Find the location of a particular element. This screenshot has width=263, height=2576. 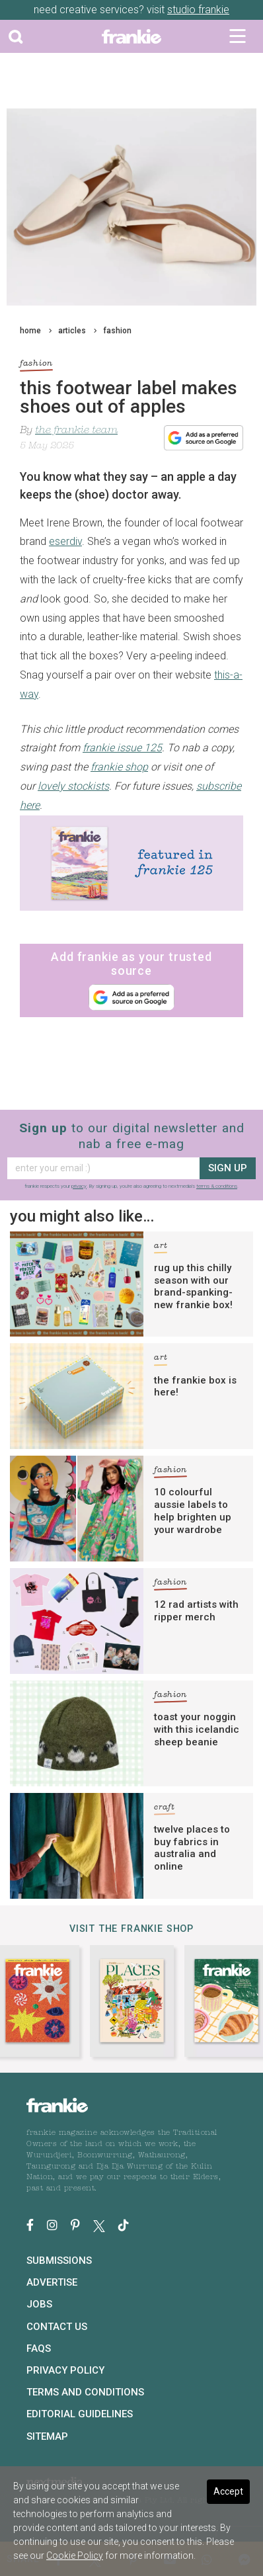

Cookie Policy is located at coordinates (74, 2555).